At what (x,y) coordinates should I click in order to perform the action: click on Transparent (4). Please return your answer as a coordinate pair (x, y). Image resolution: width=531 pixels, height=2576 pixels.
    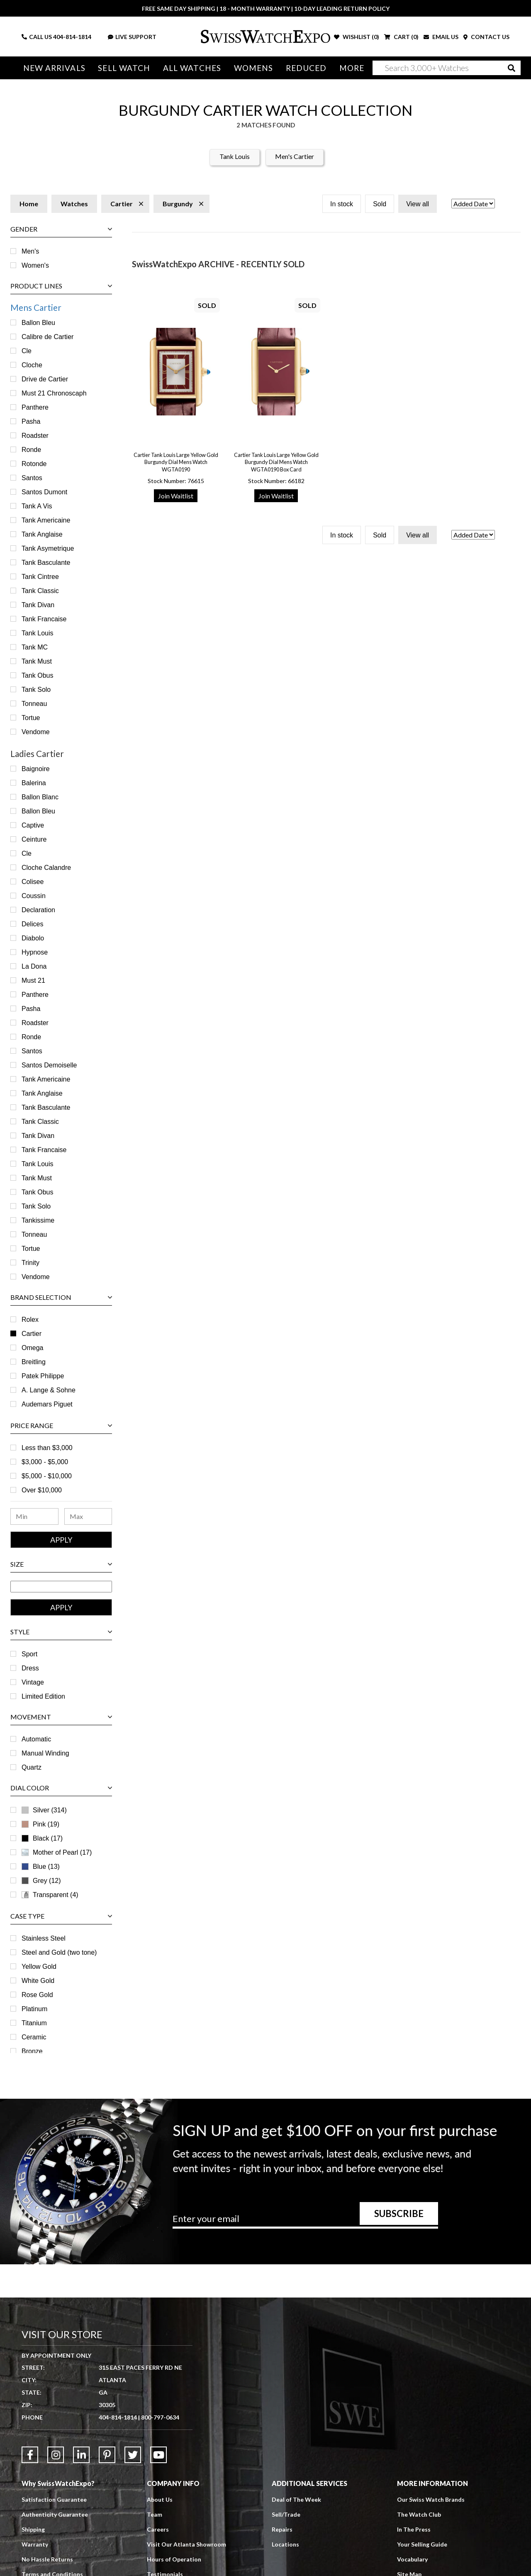
    Looking at the image, I should click on (55, 1894).